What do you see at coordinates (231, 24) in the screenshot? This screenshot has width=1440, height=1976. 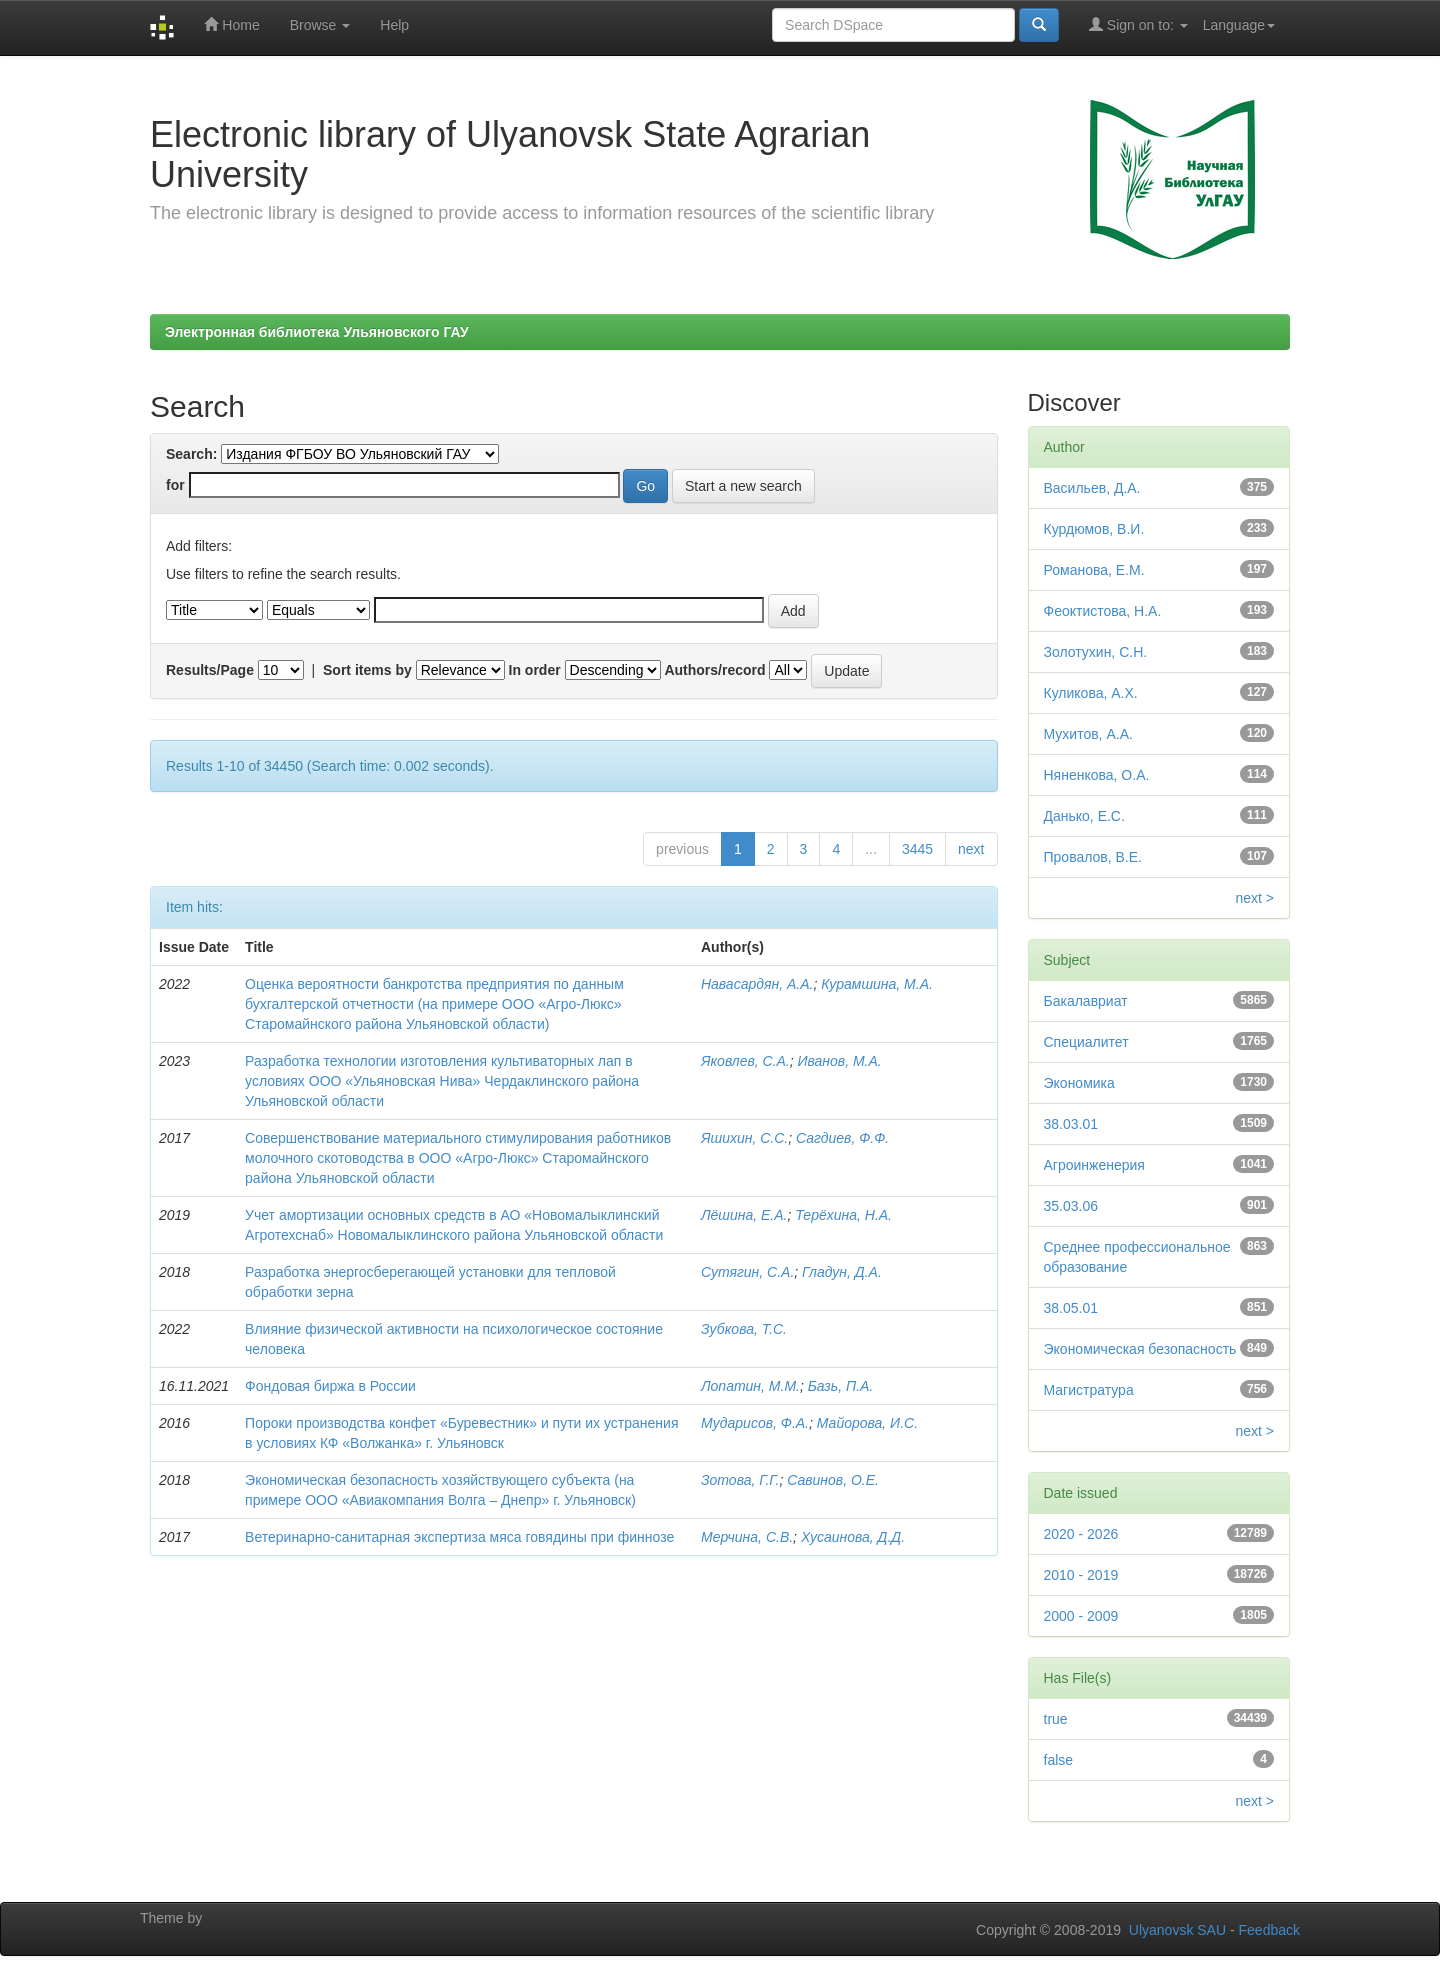 I see `Home` at bounding box center [231, 24].